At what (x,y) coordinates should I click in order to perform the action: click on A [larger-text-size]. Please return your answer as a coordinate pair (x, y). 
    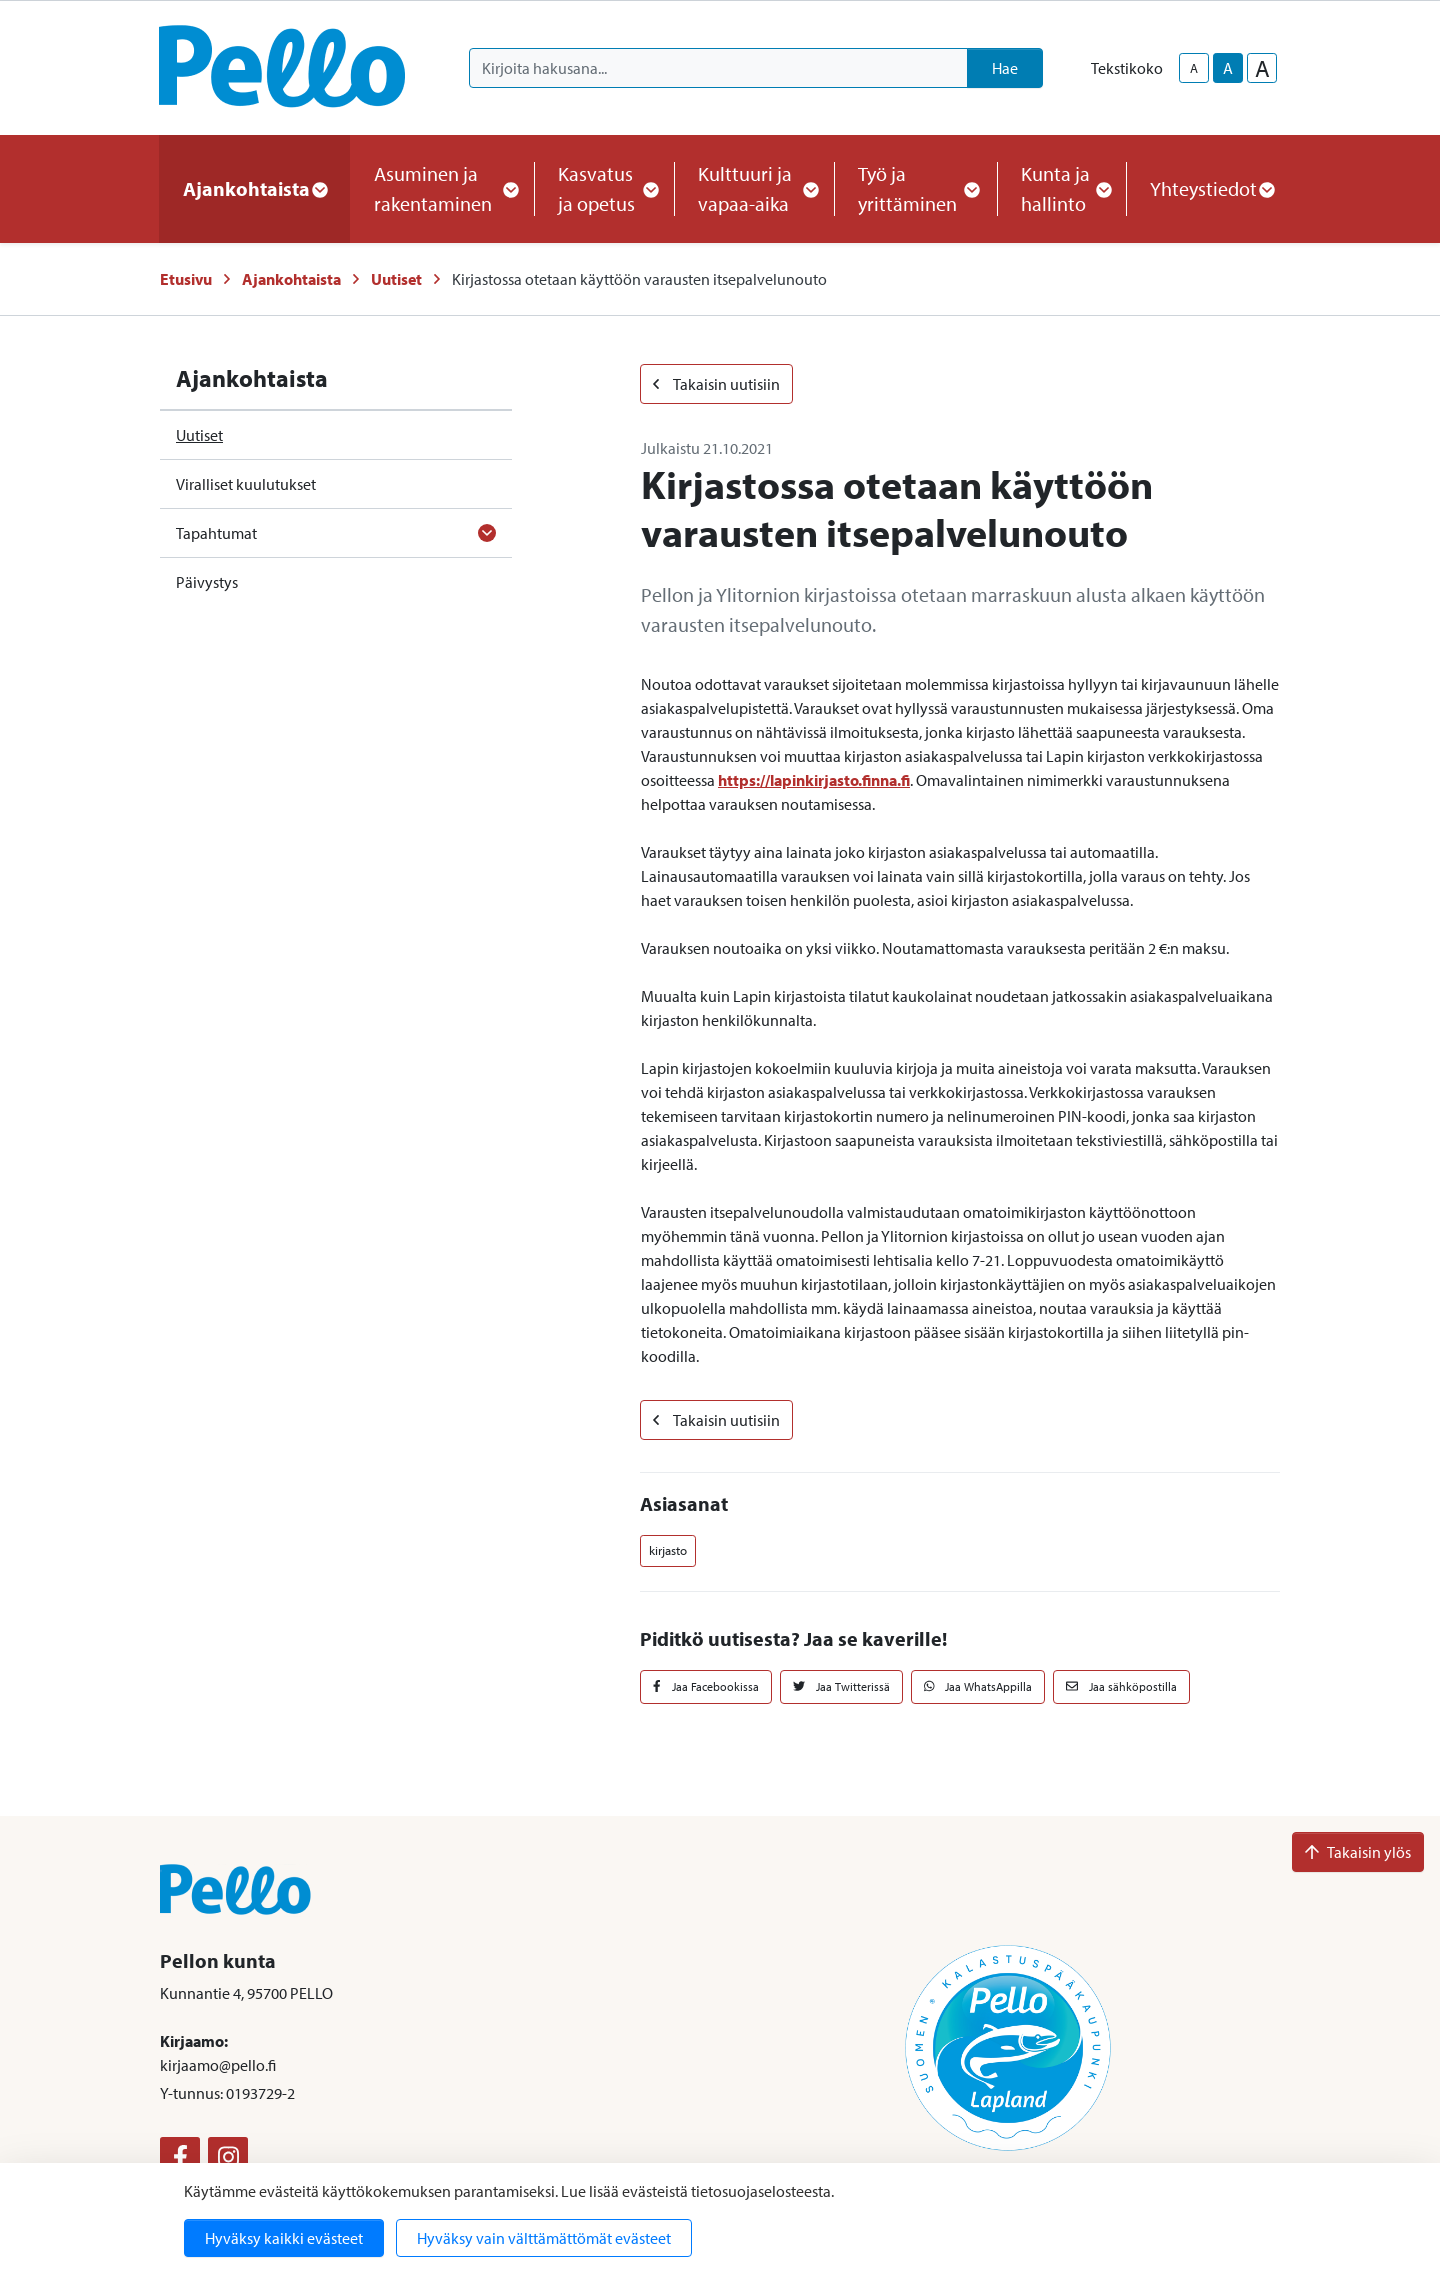
    Looking at the image, I should click on (1262, 68).